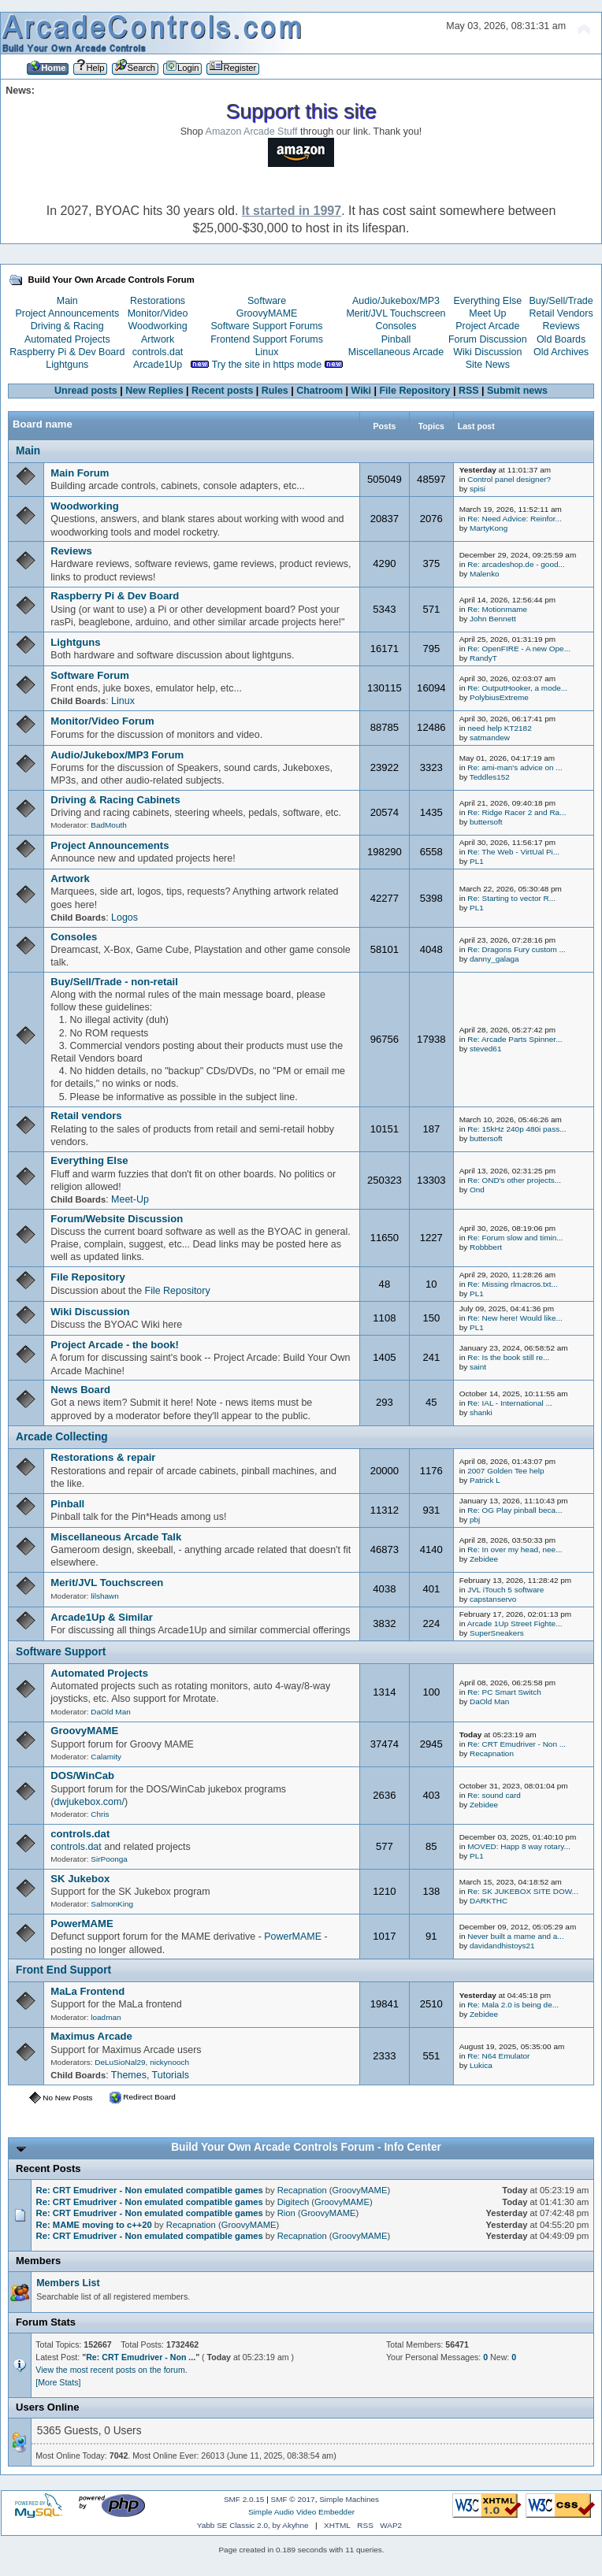 This screenshot has height=2576, width=602. I want to click on nickynooch, so click(169, 2062).